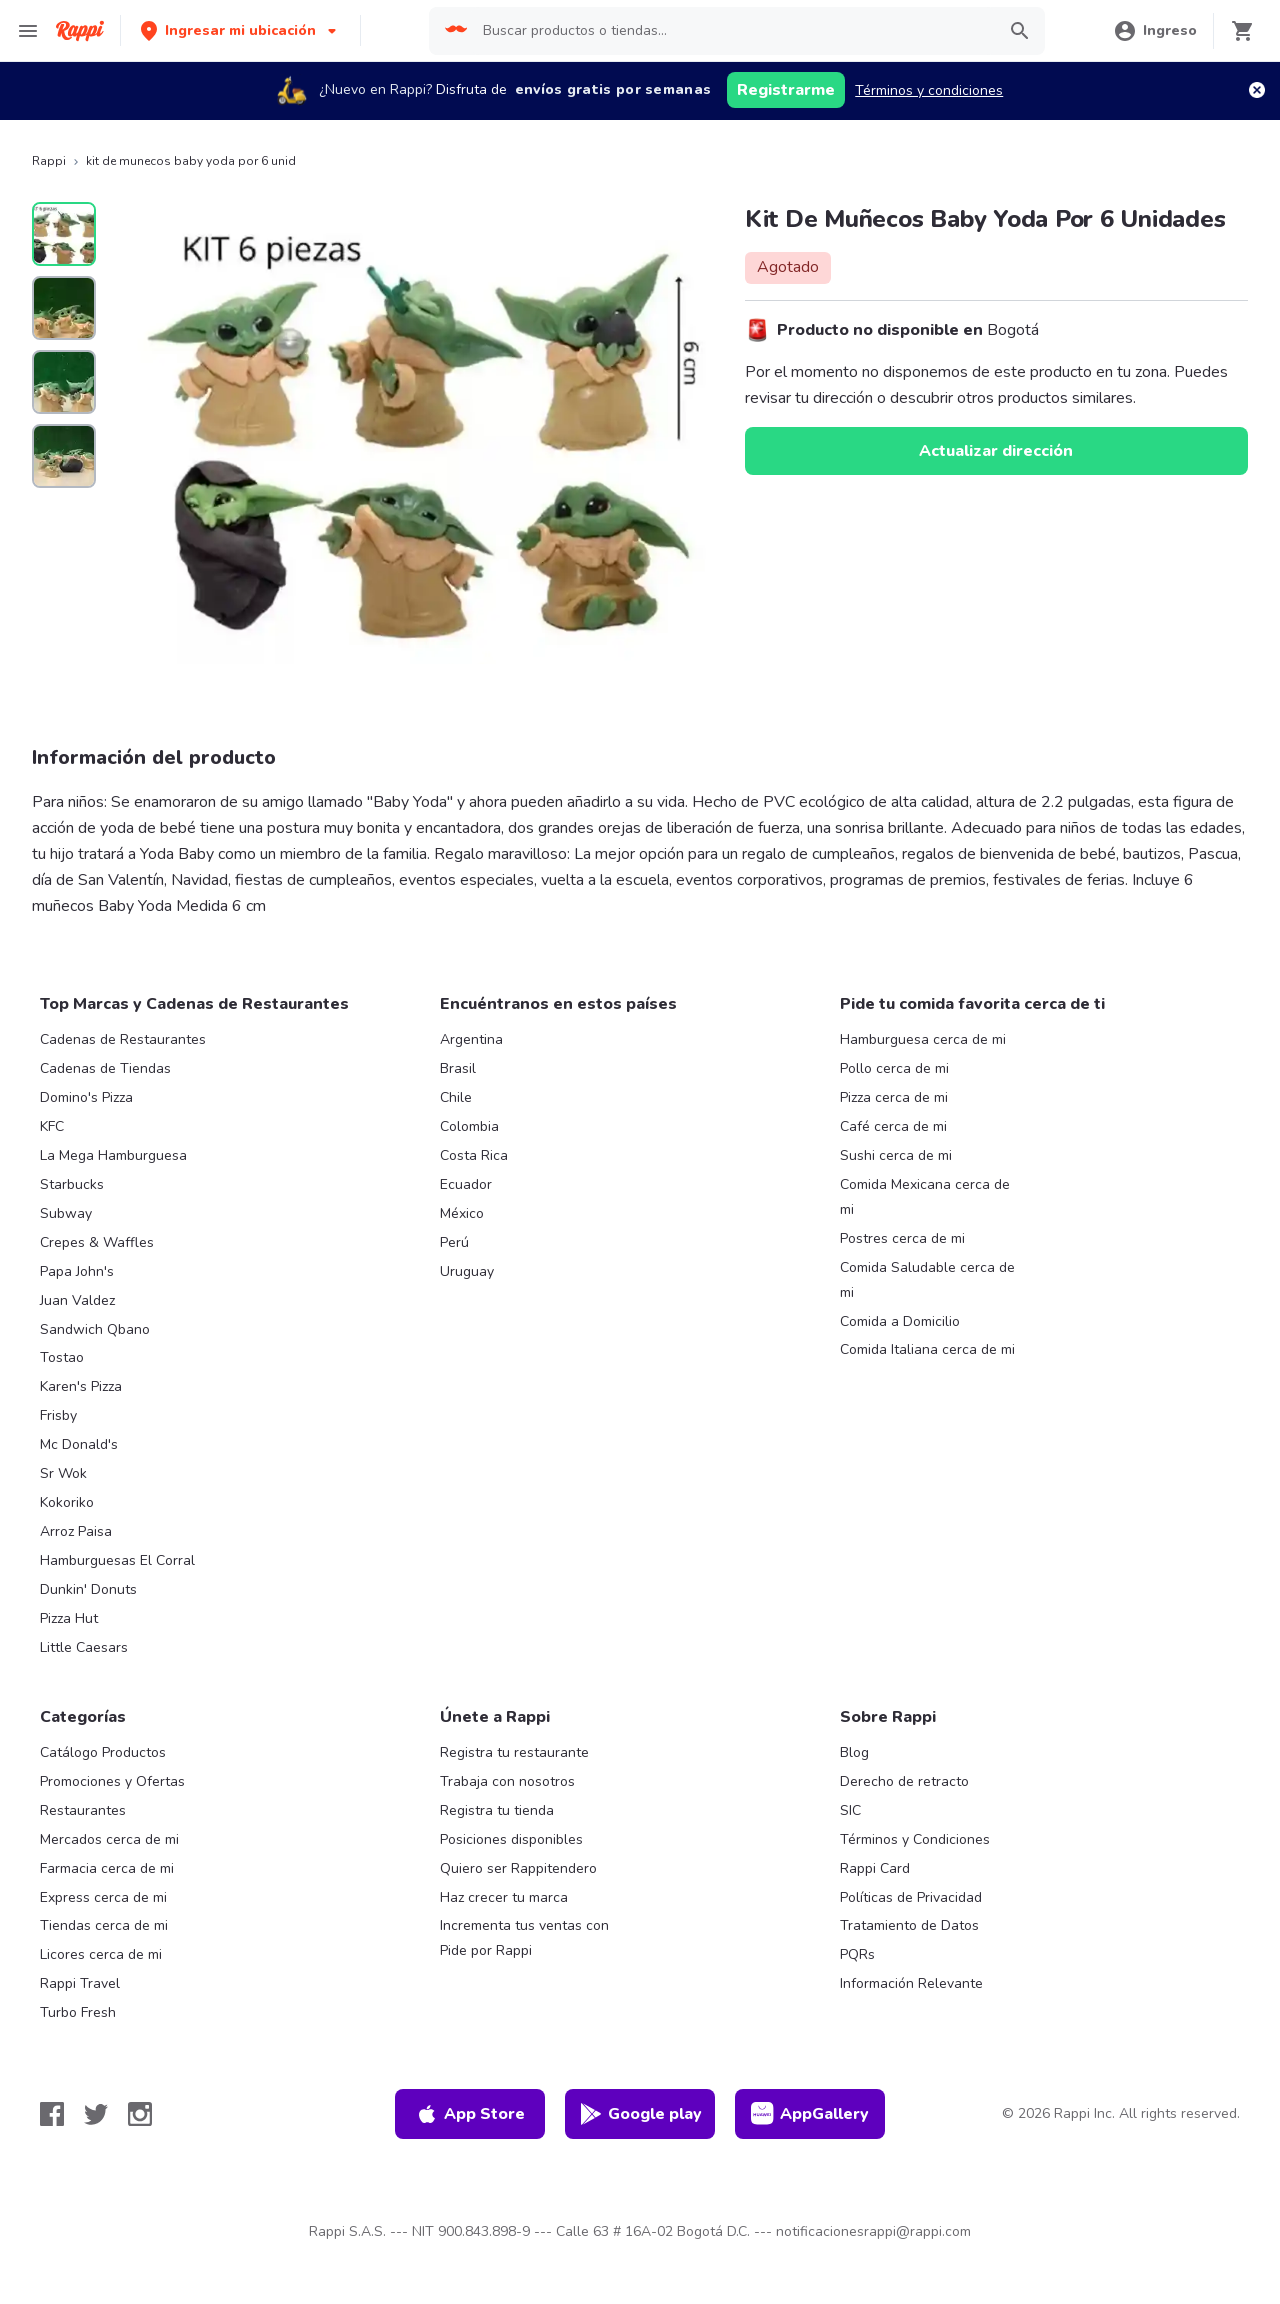 This screenshot has height=2304, width=1280. Describe the element at coordinates (467, 1271) in the screenshot. I see `Uruguay` at that location.